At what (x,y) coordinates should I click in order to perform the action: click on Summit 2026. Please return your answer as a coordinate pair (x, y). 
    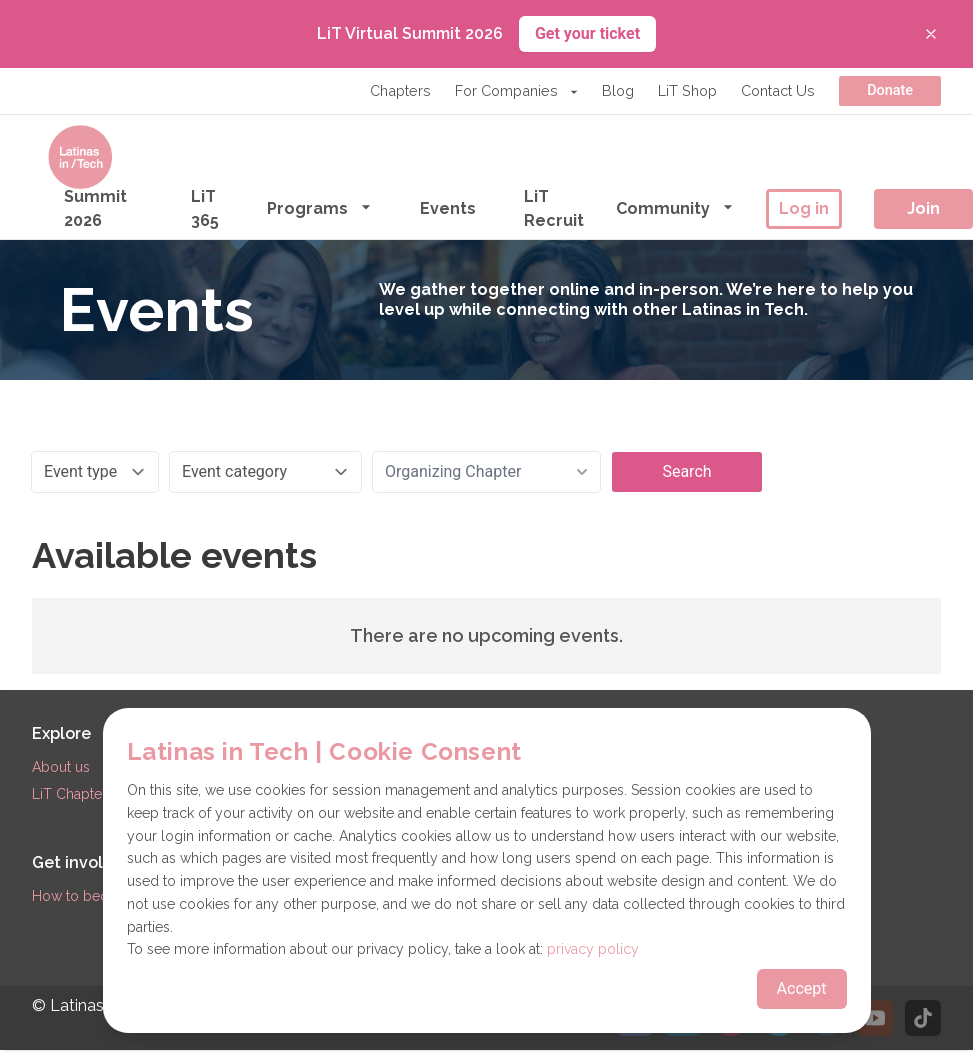
    Looking at the image, I should click on (95, 208).